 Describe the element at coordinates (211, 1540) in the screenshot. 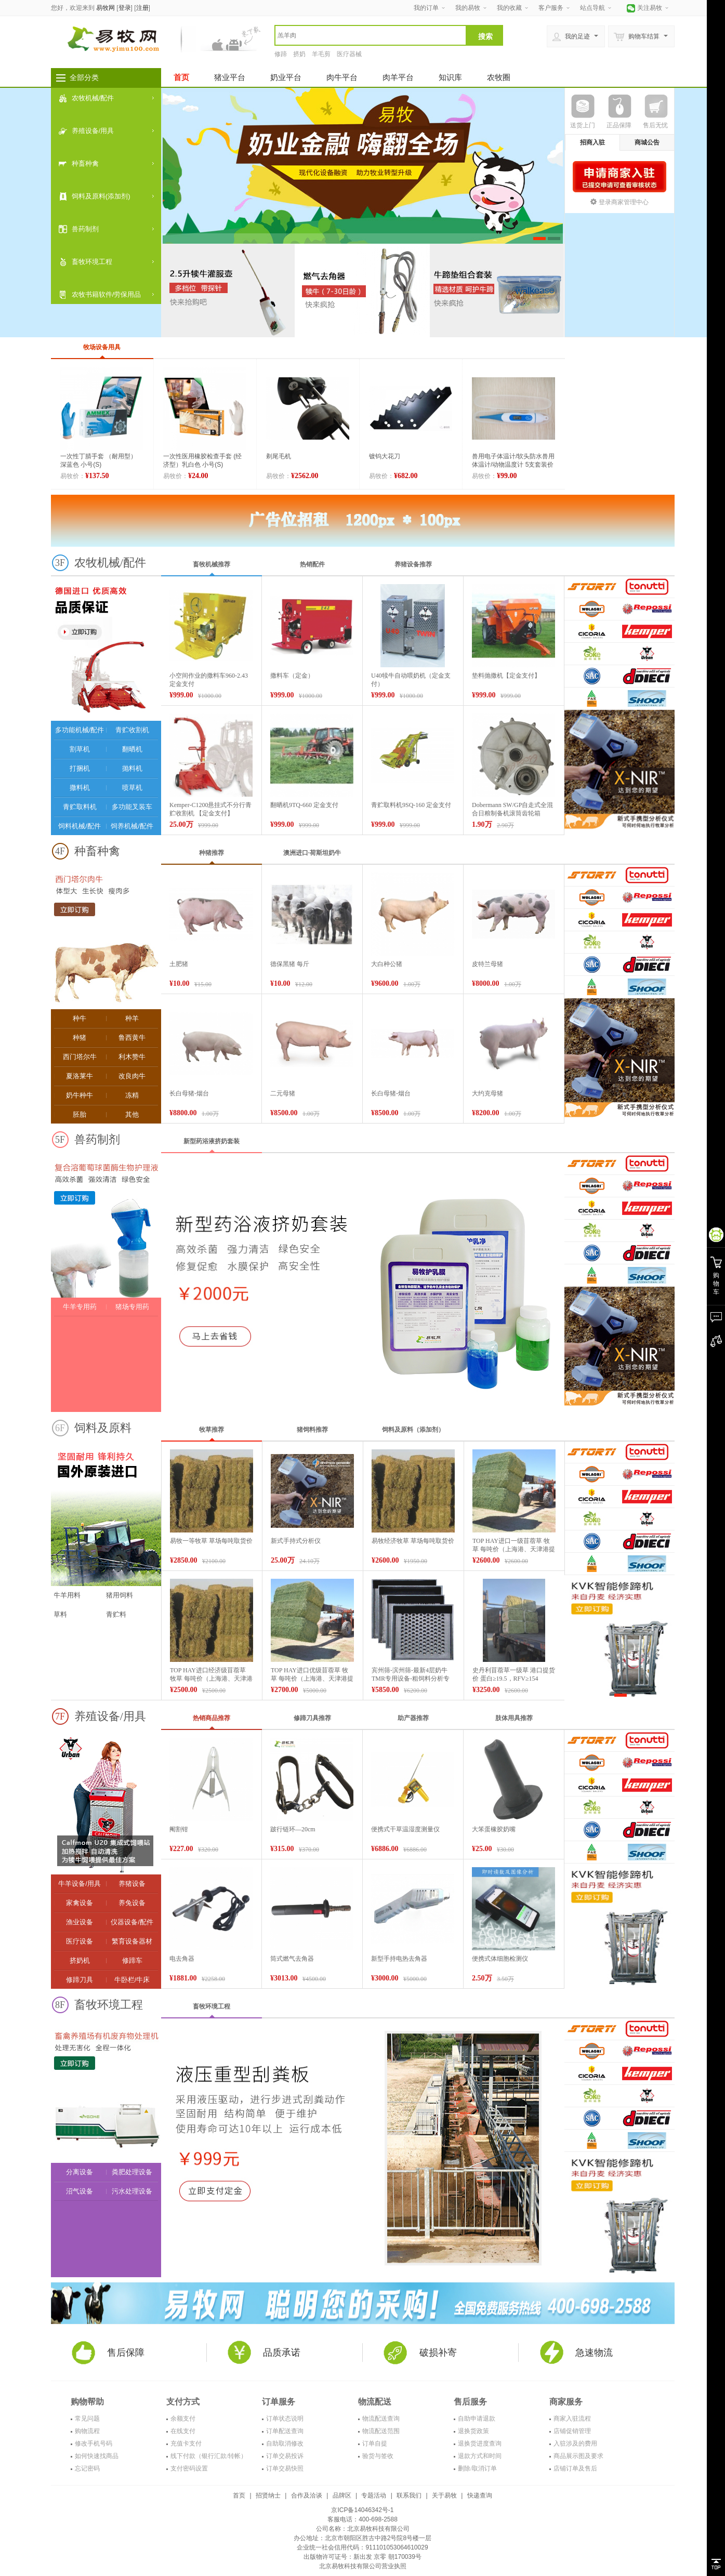

I see `易牧一等牧草 草场每吨取货价` at that location.